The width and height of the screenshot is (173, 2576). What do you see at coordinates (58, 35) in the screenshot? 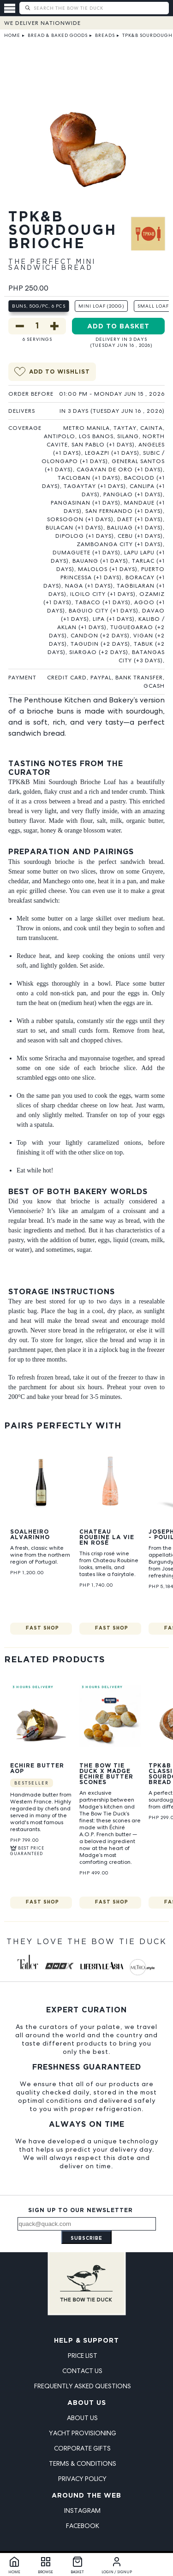
I see `Bread & Baked Goods` at bounding box center [58, 35].